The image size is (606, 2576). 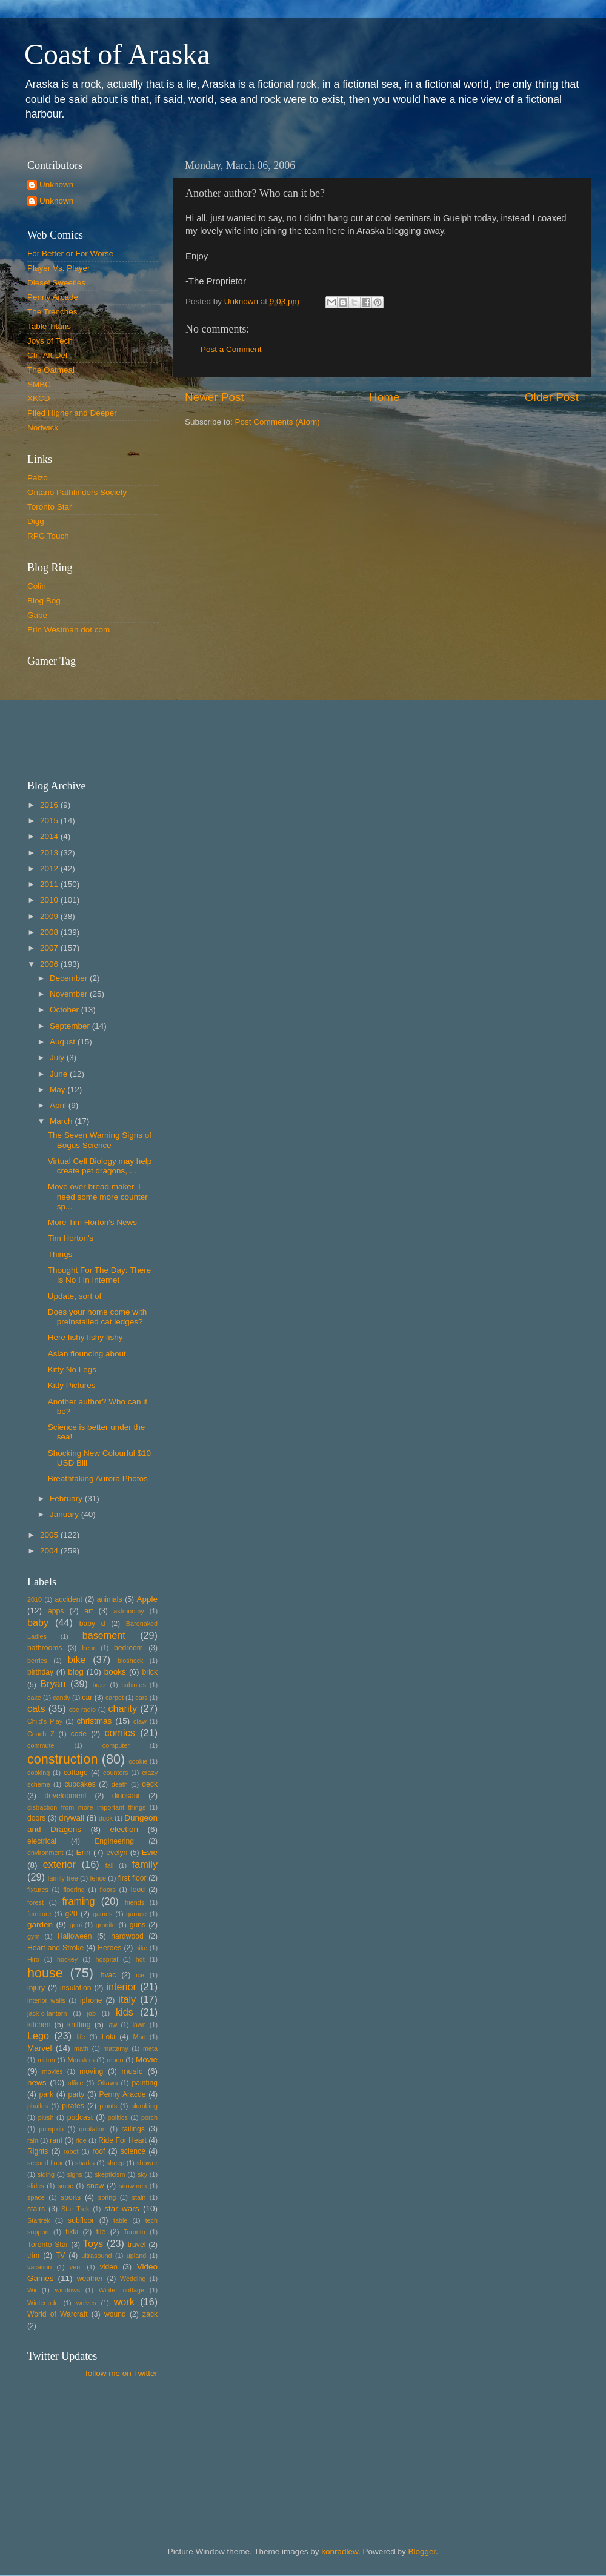 What do you see at coordinates (116, 1852) in the screenshot?
I see `evelyn` at bounding box center [116, 1852].